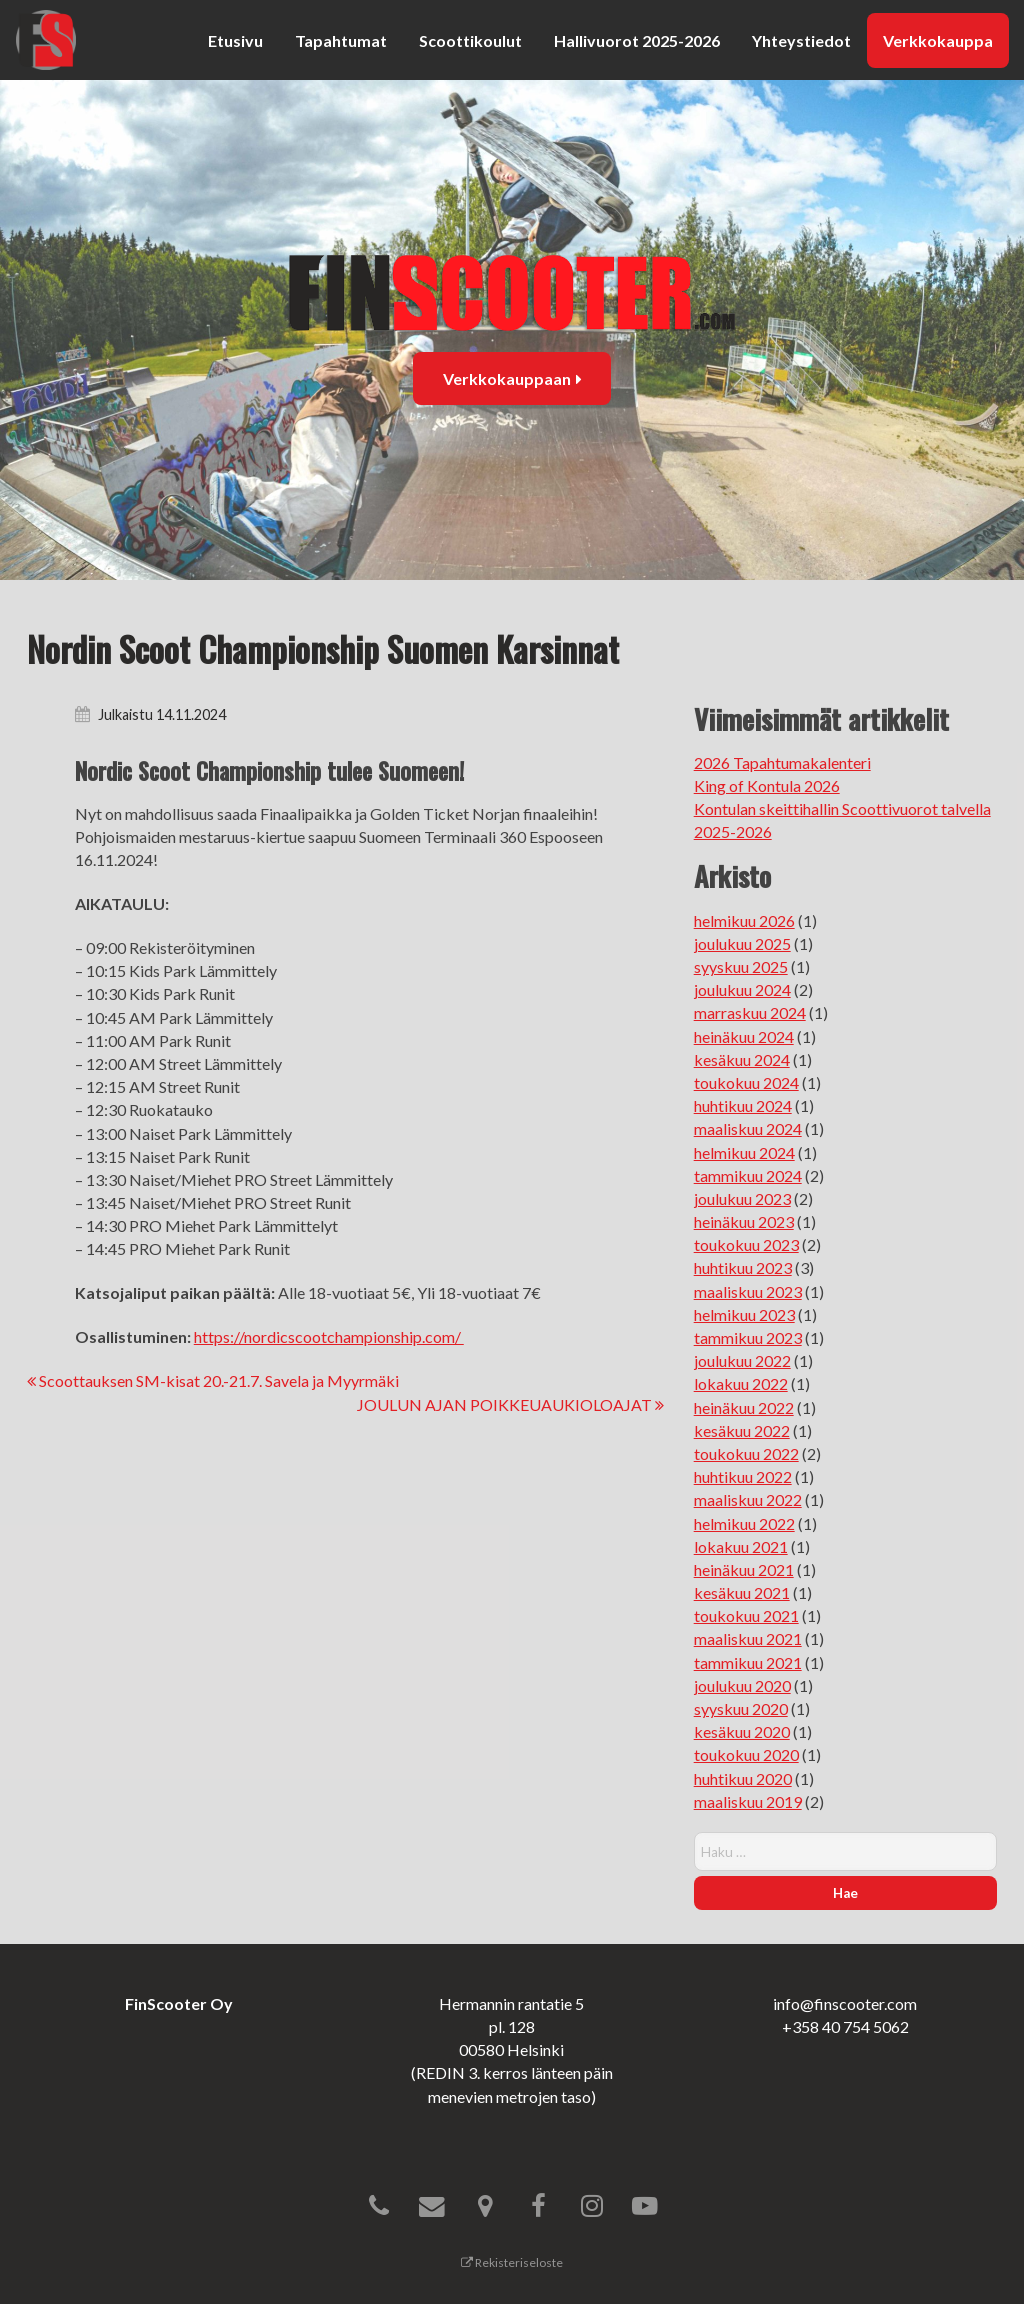 Image resolution: width=1024 pixels, height=2304 pixels. I want to click on helmikuu 2023, so click(744, 1314).